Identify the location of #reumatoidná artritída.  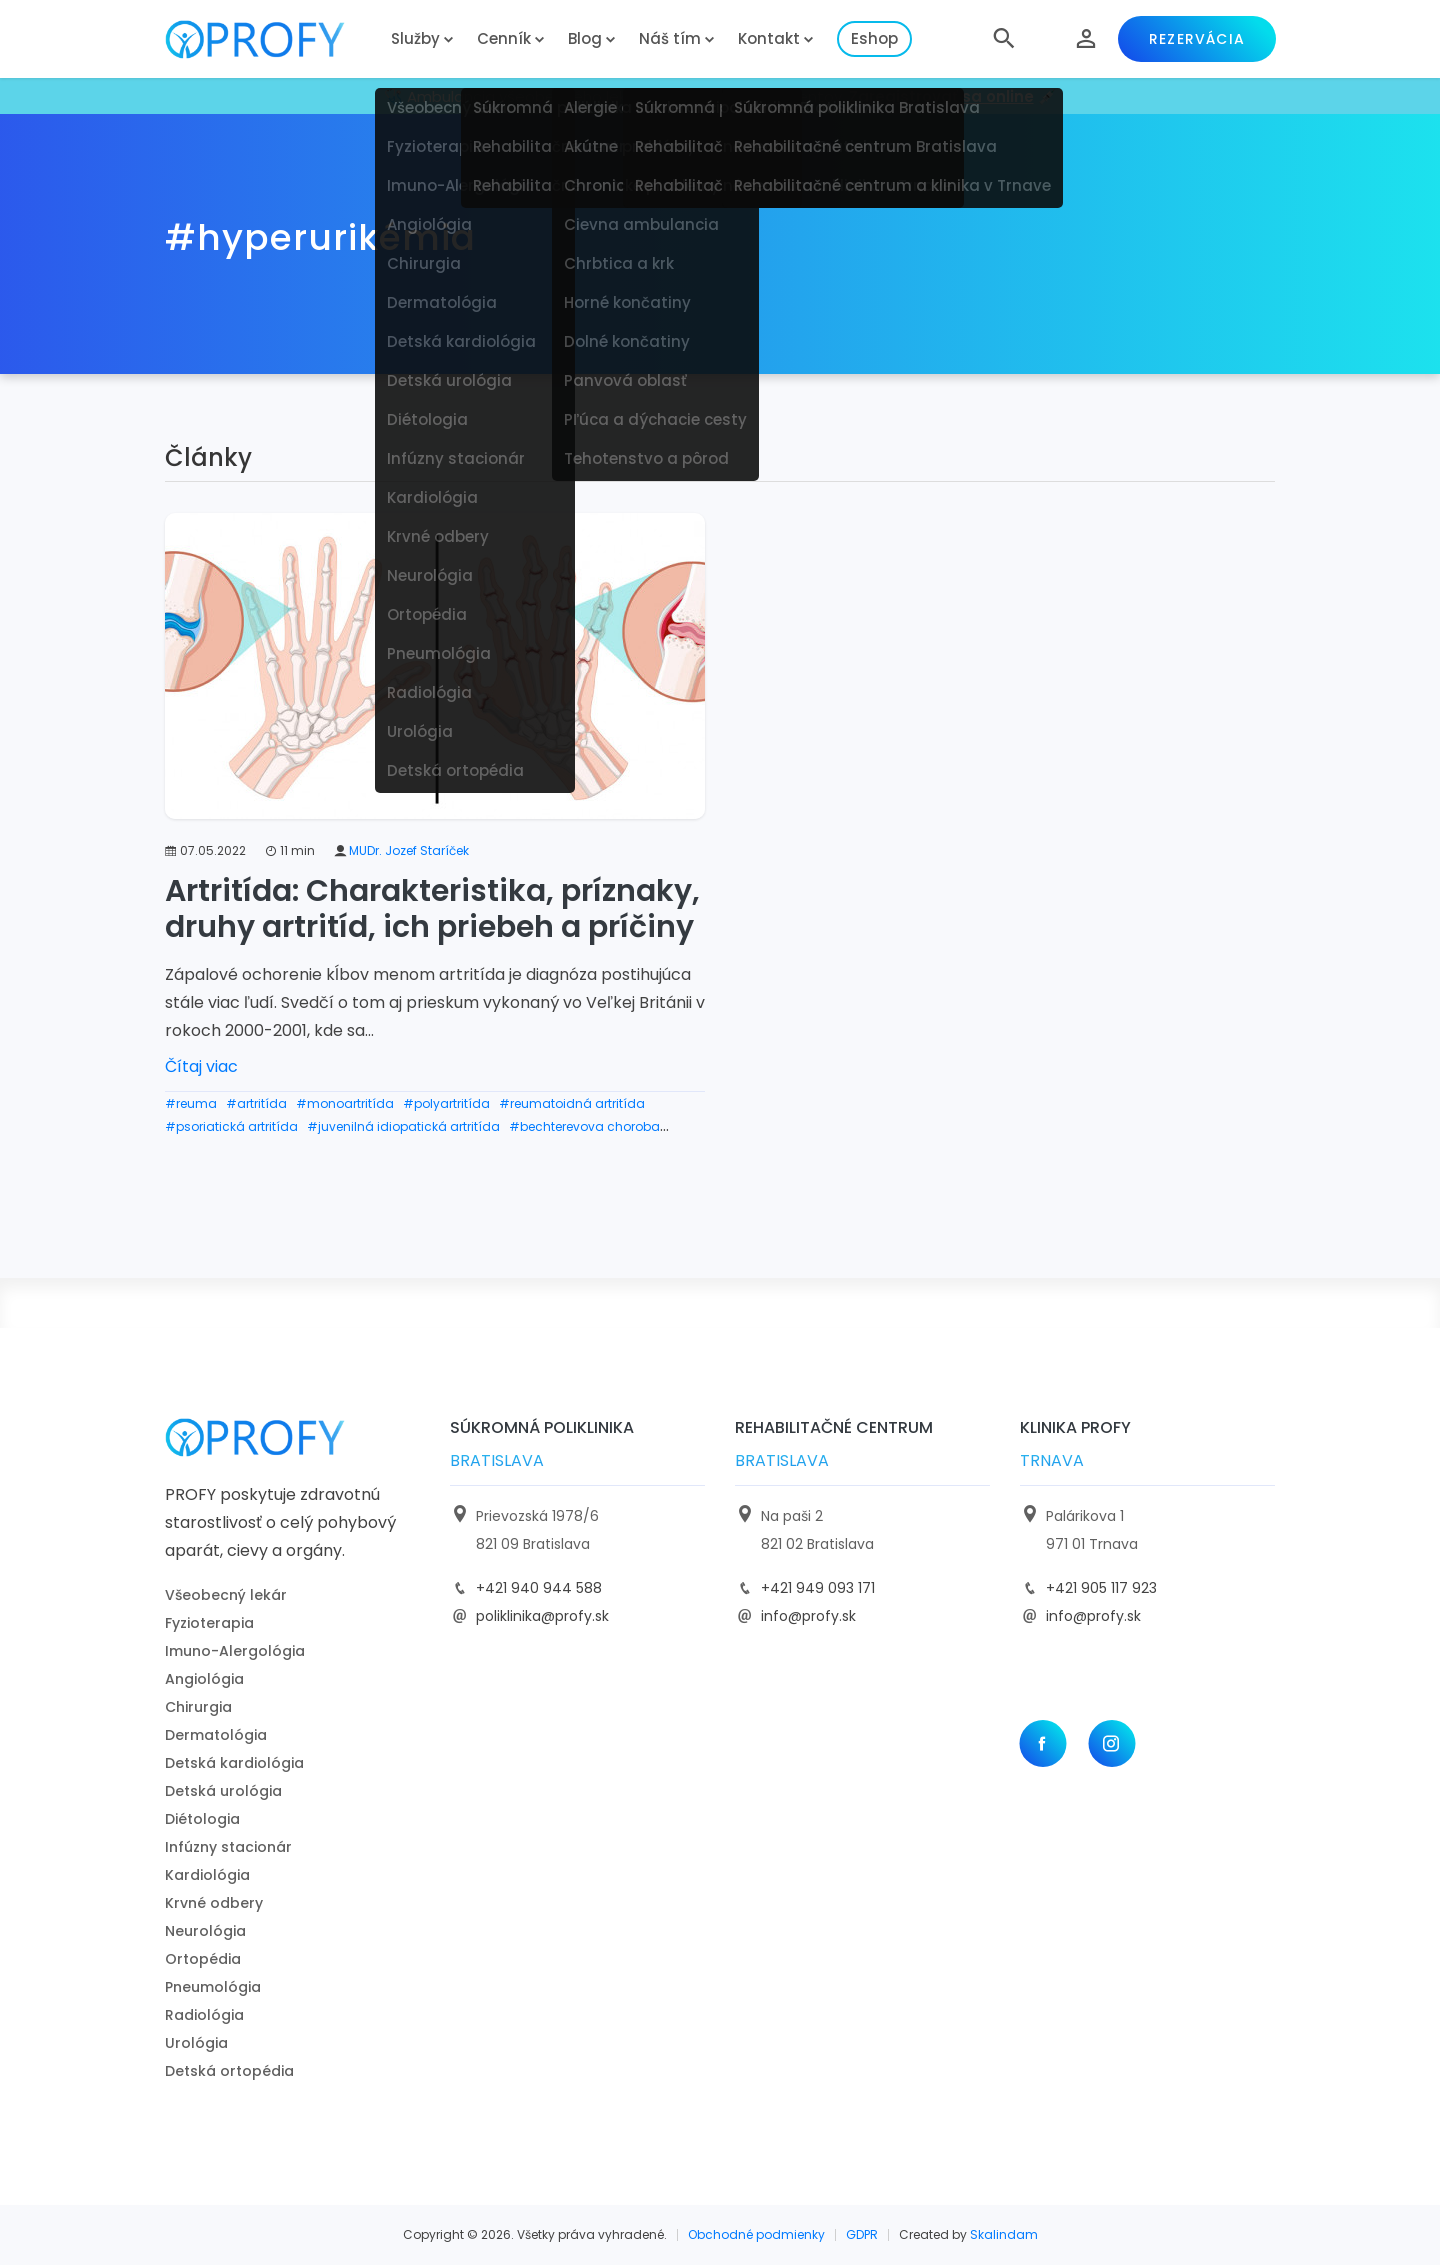
(572, 1103).